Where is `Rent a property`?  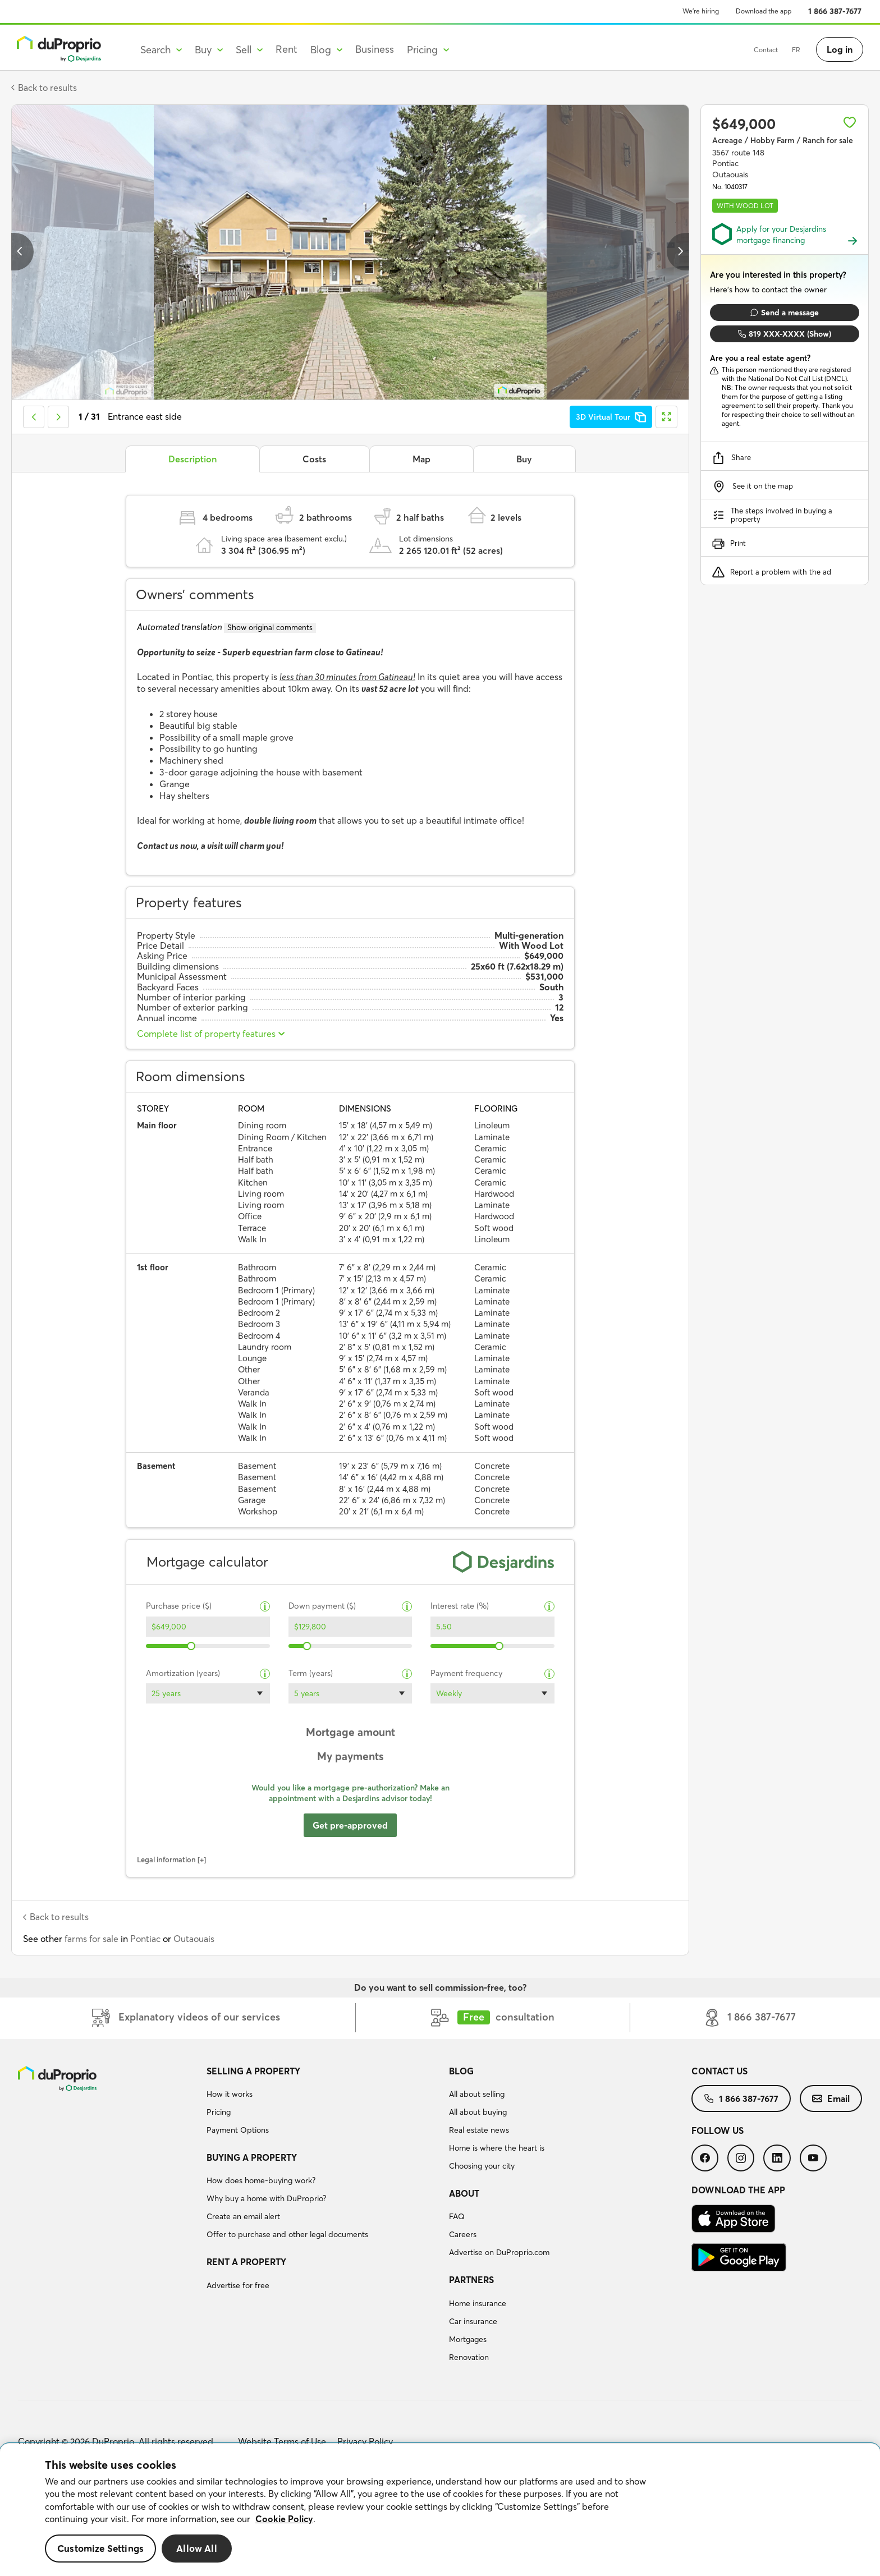 Rent a property is located at coordinates (246, 2261).